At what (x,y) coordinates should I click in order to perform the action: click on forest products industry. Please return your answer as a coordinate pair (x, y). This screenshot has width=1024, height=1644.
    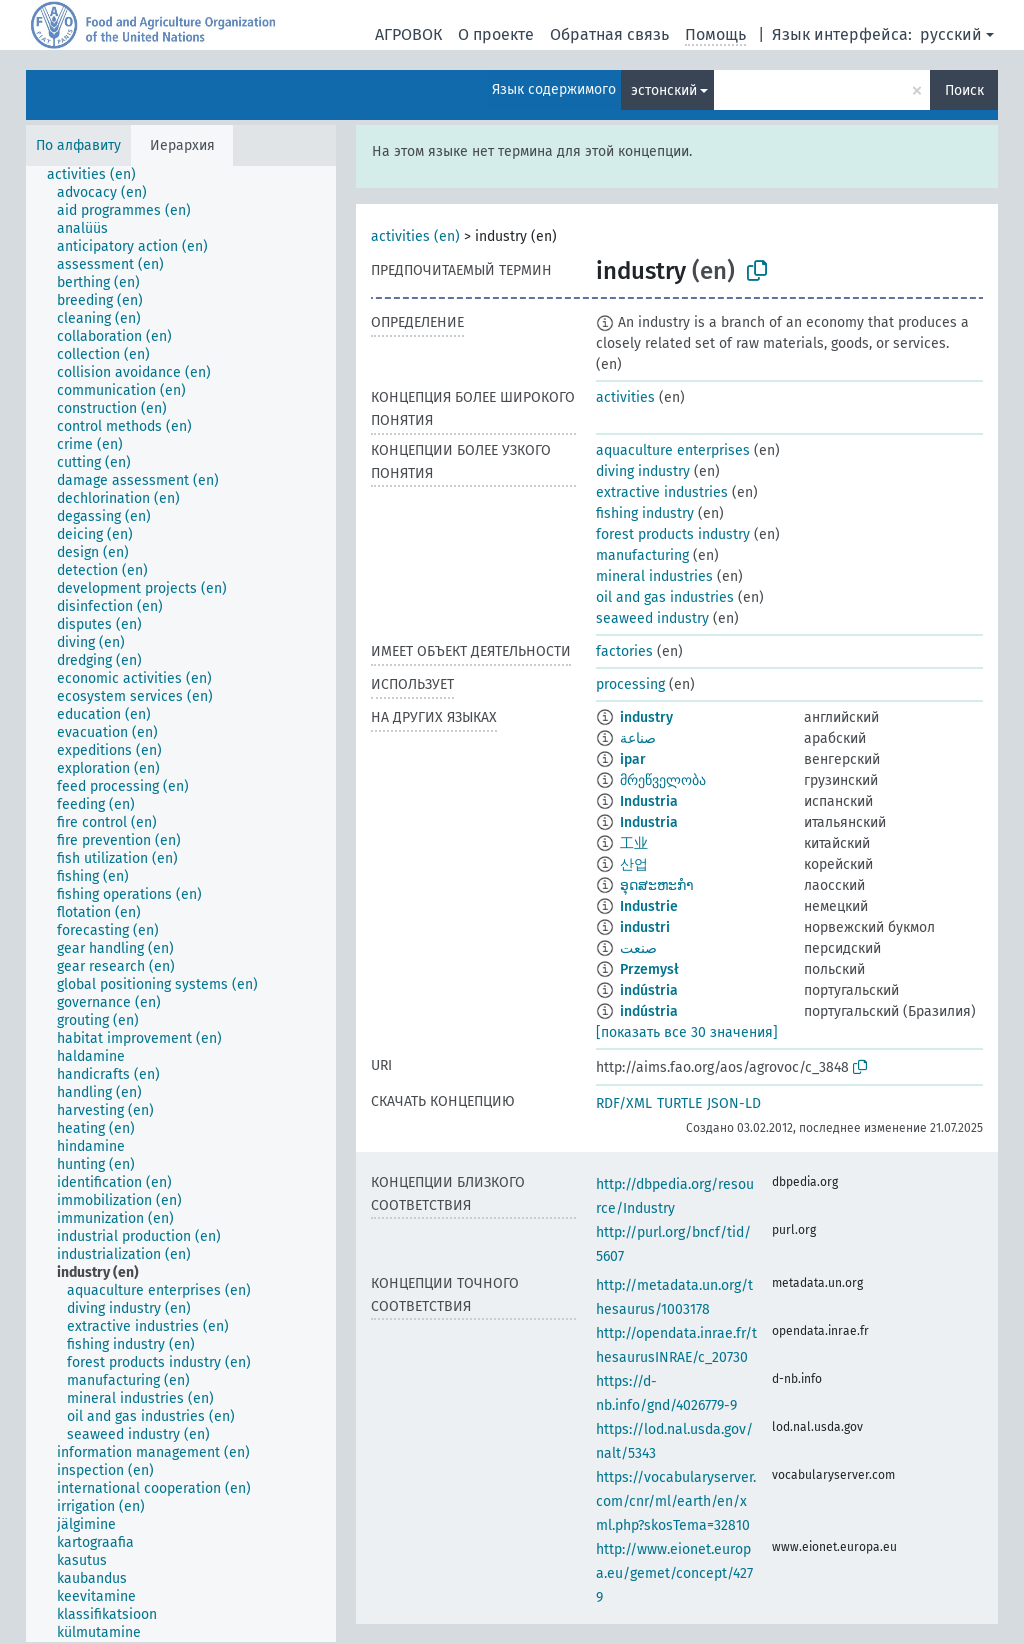
    Looking at the image, I should click on (673, 534).